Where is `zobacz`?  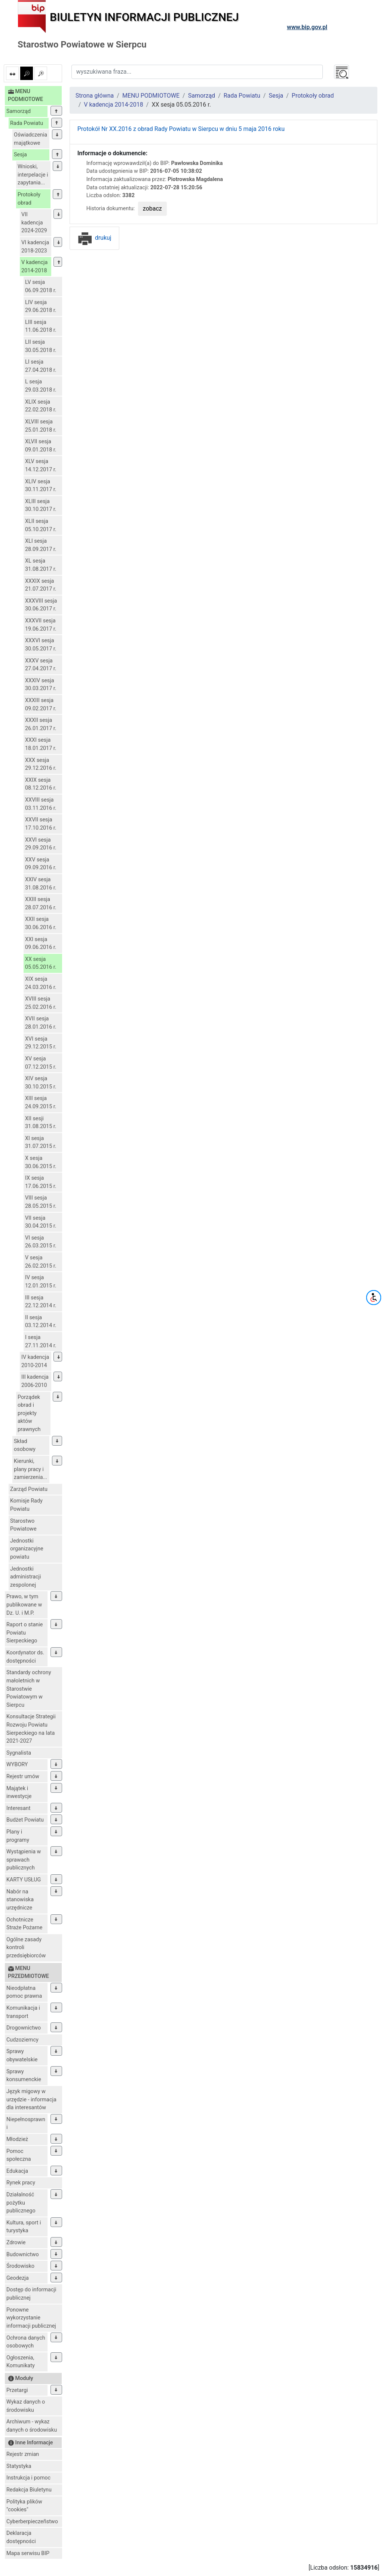 zobacz is located at coordinates (152, 208).